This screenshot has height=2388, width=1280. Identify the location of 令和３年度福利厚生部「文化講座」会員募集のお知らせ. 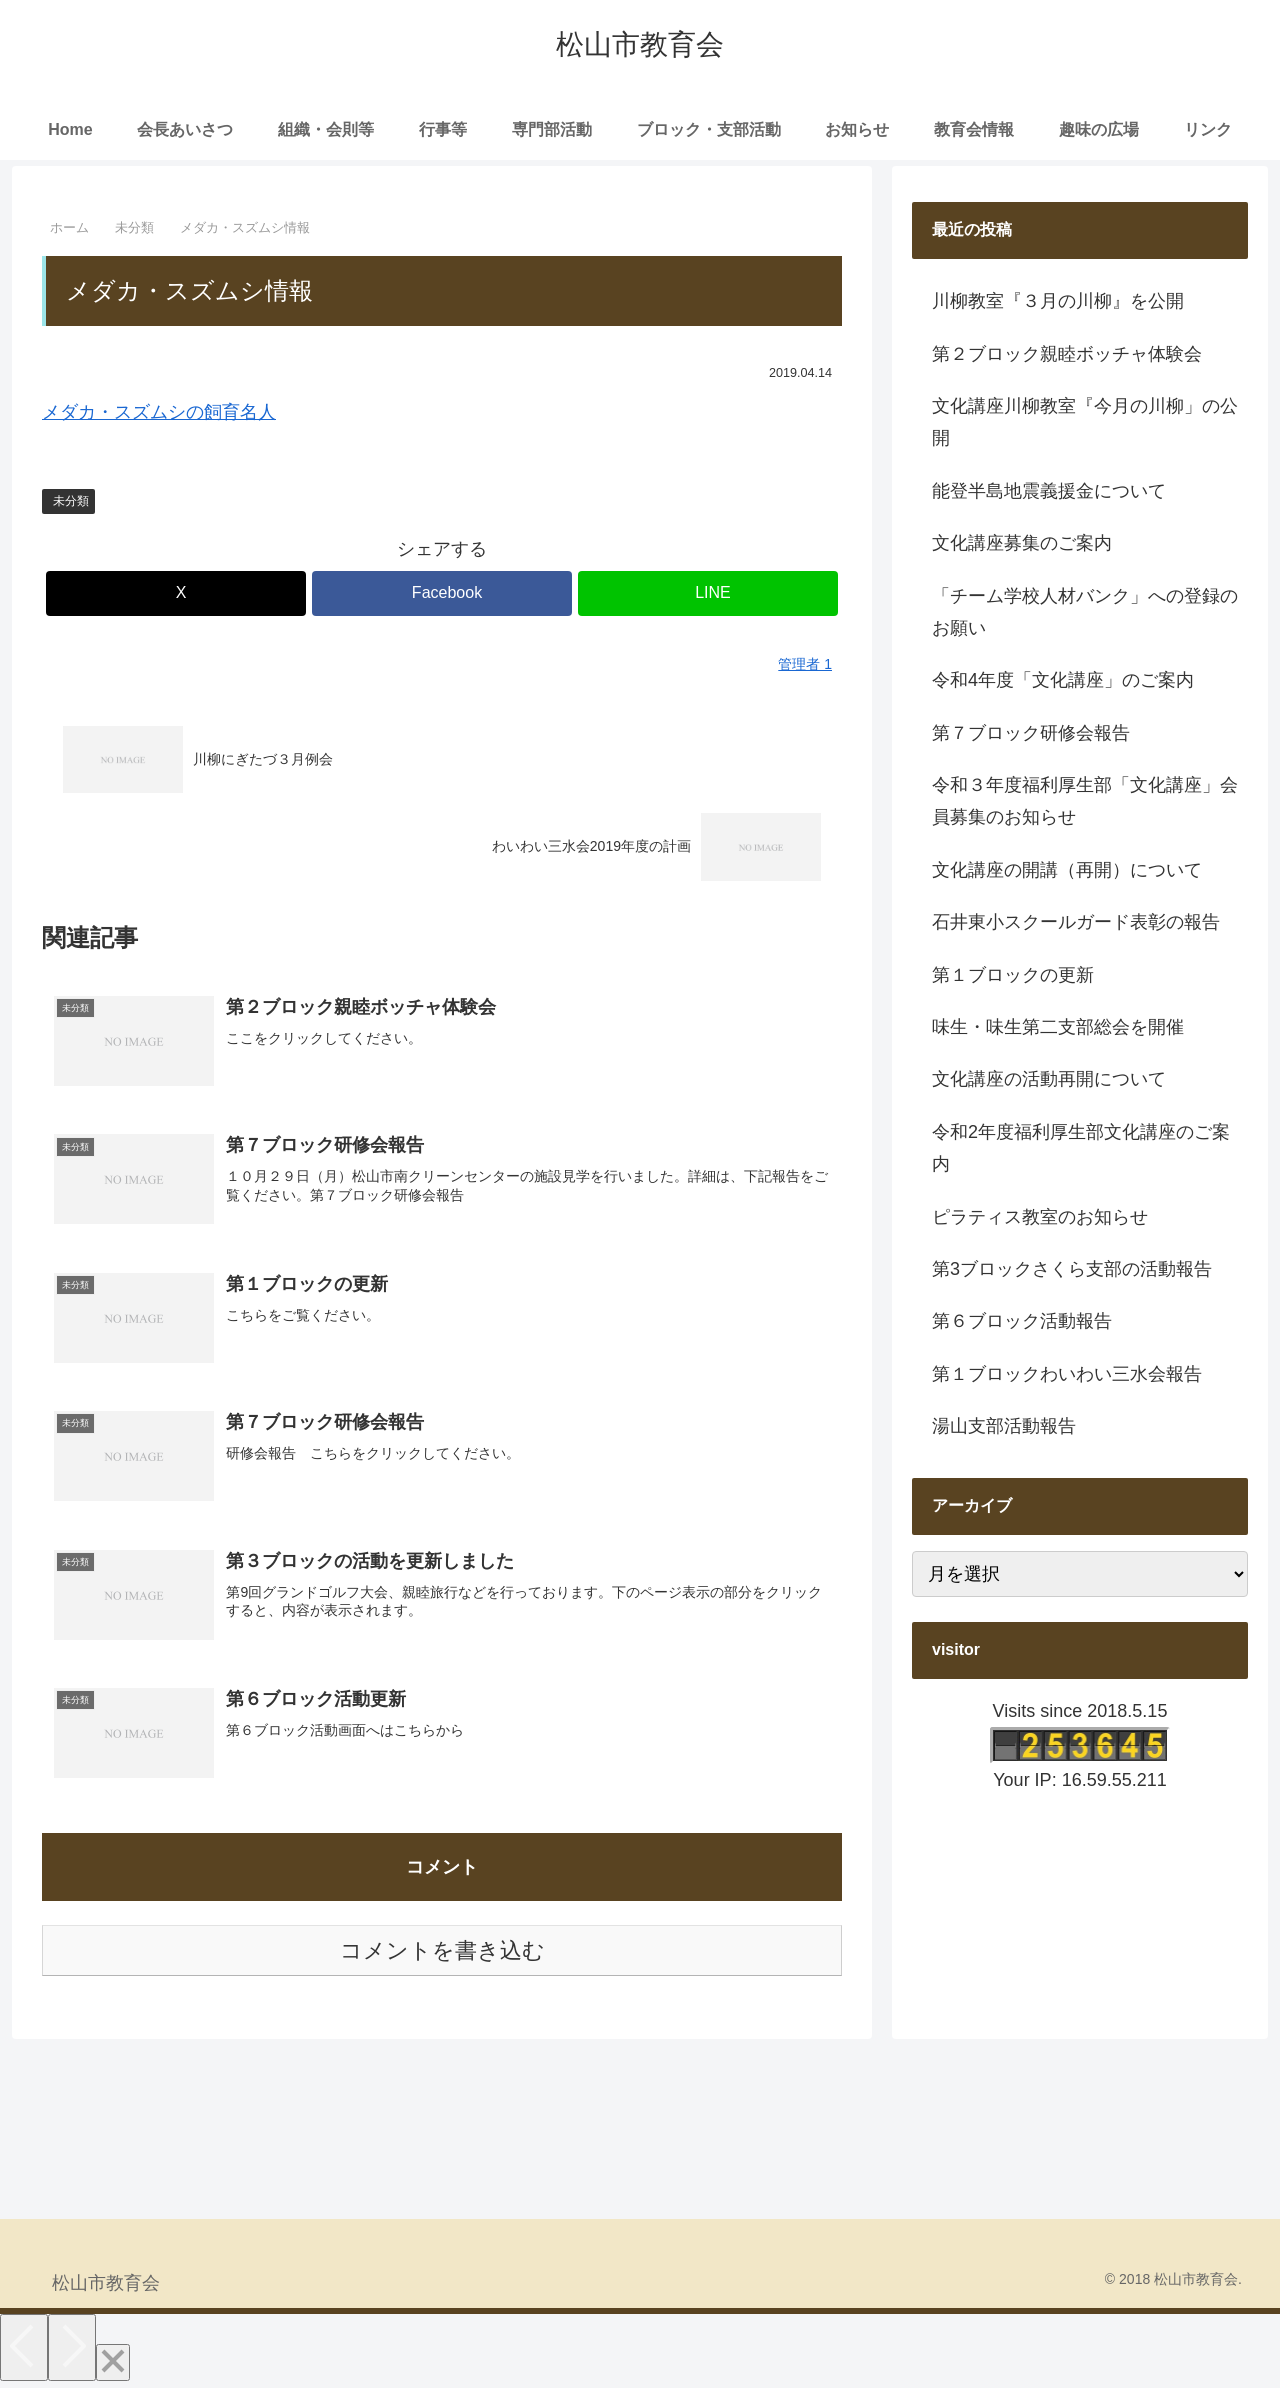
(1085, 801).